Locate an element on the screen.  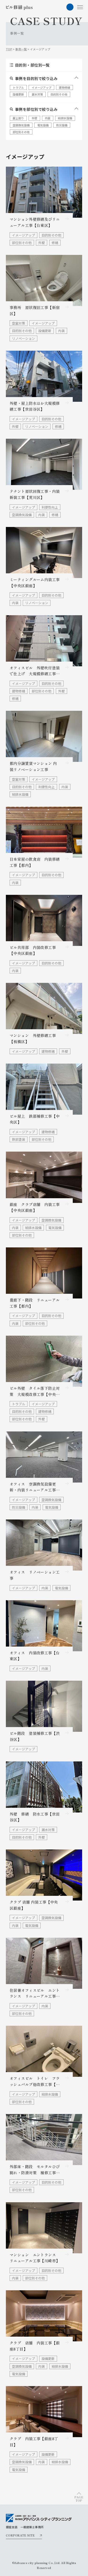
TOP is located at coordinates (9, 49).